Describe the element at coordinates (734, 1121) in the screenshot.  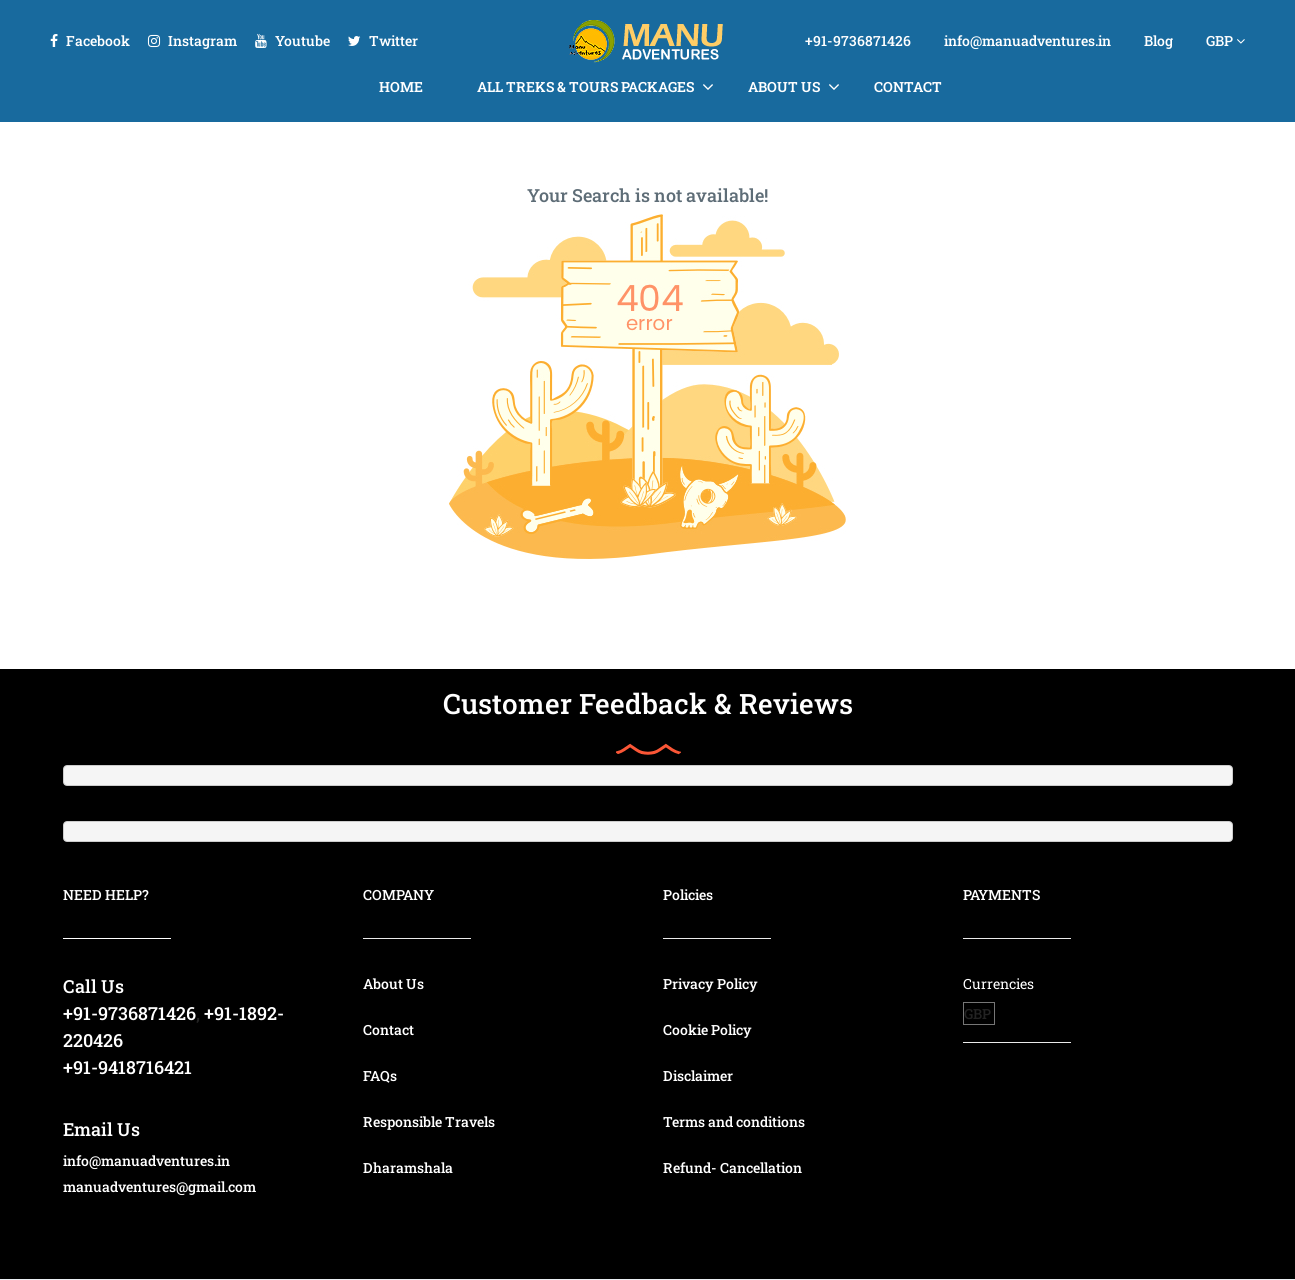
I see `Terms and conditions` at that location.